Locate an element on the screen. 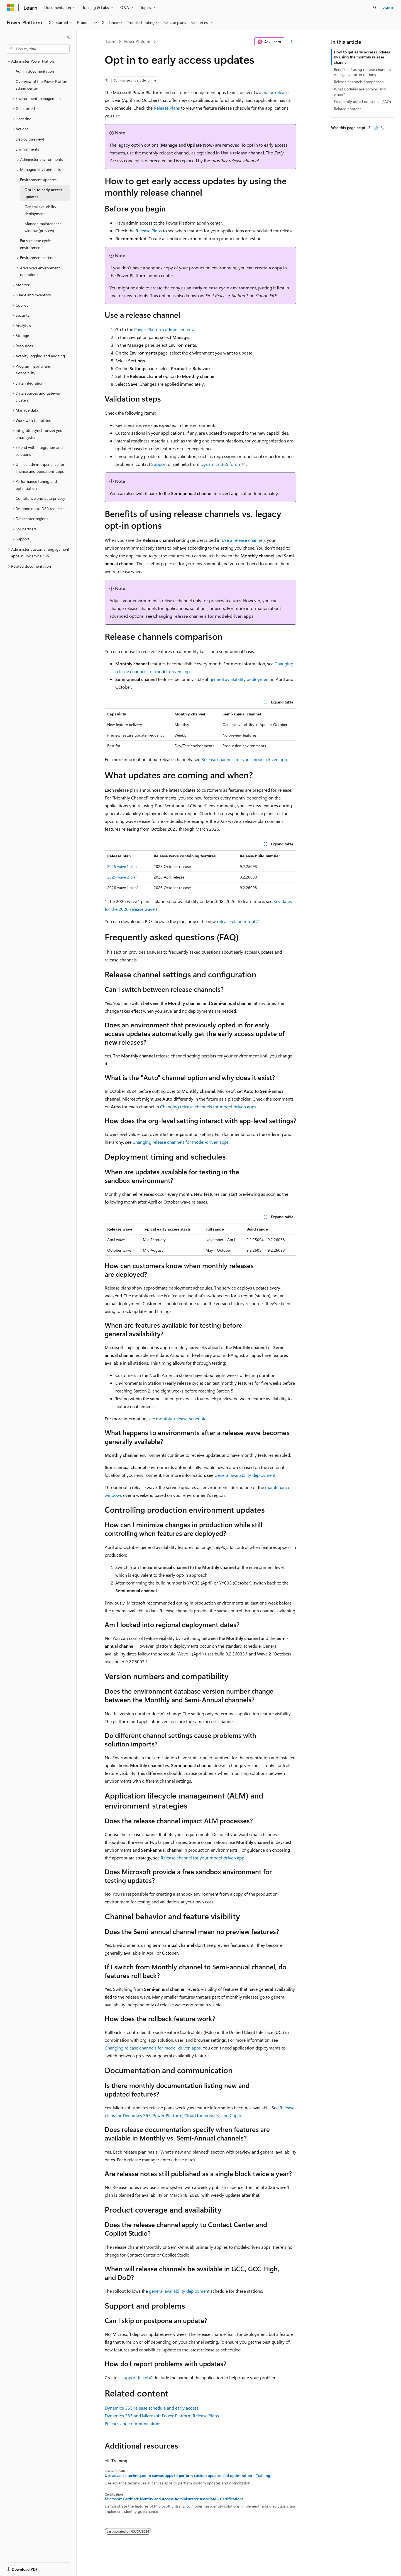 This screenshot has height=2576, width=401. [This article is not helpful] is located at coordinates (382, 127).